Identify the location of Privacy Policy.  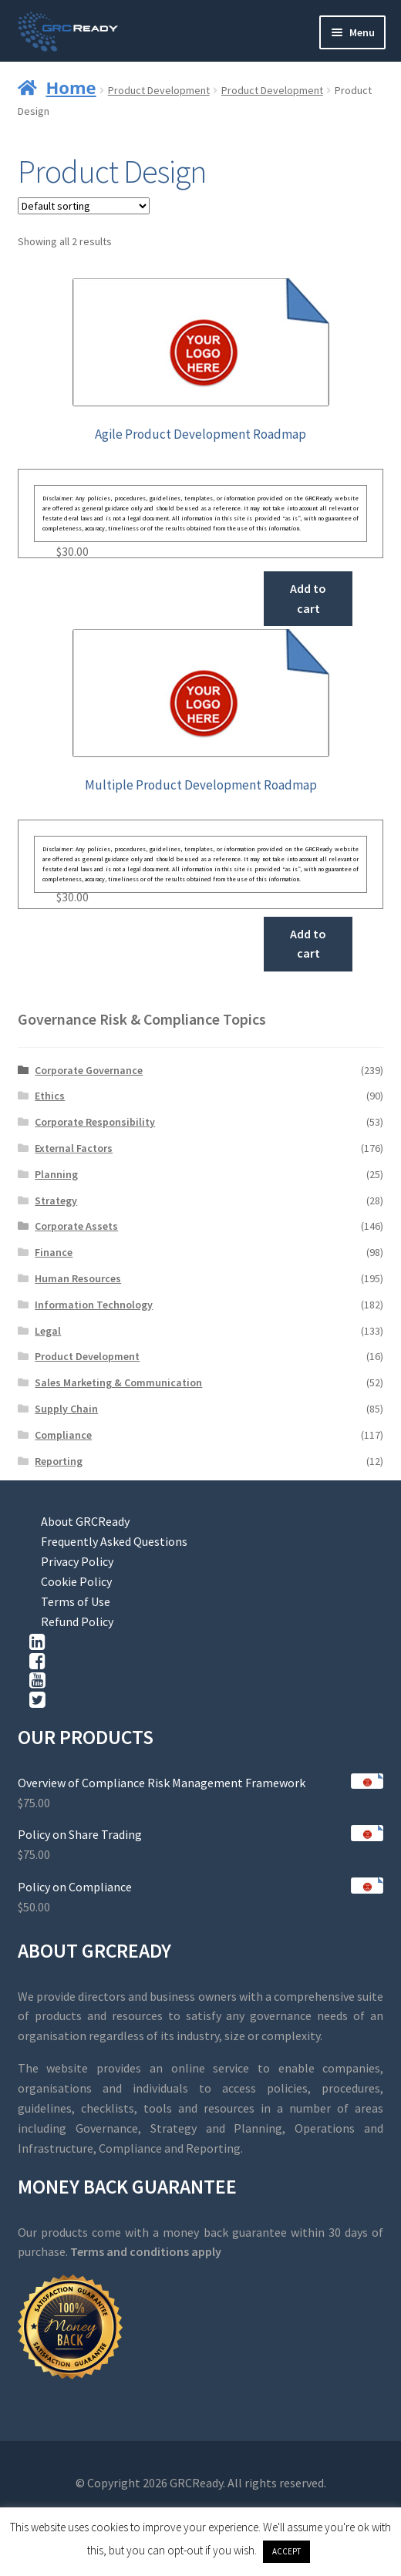
(77, 1561).